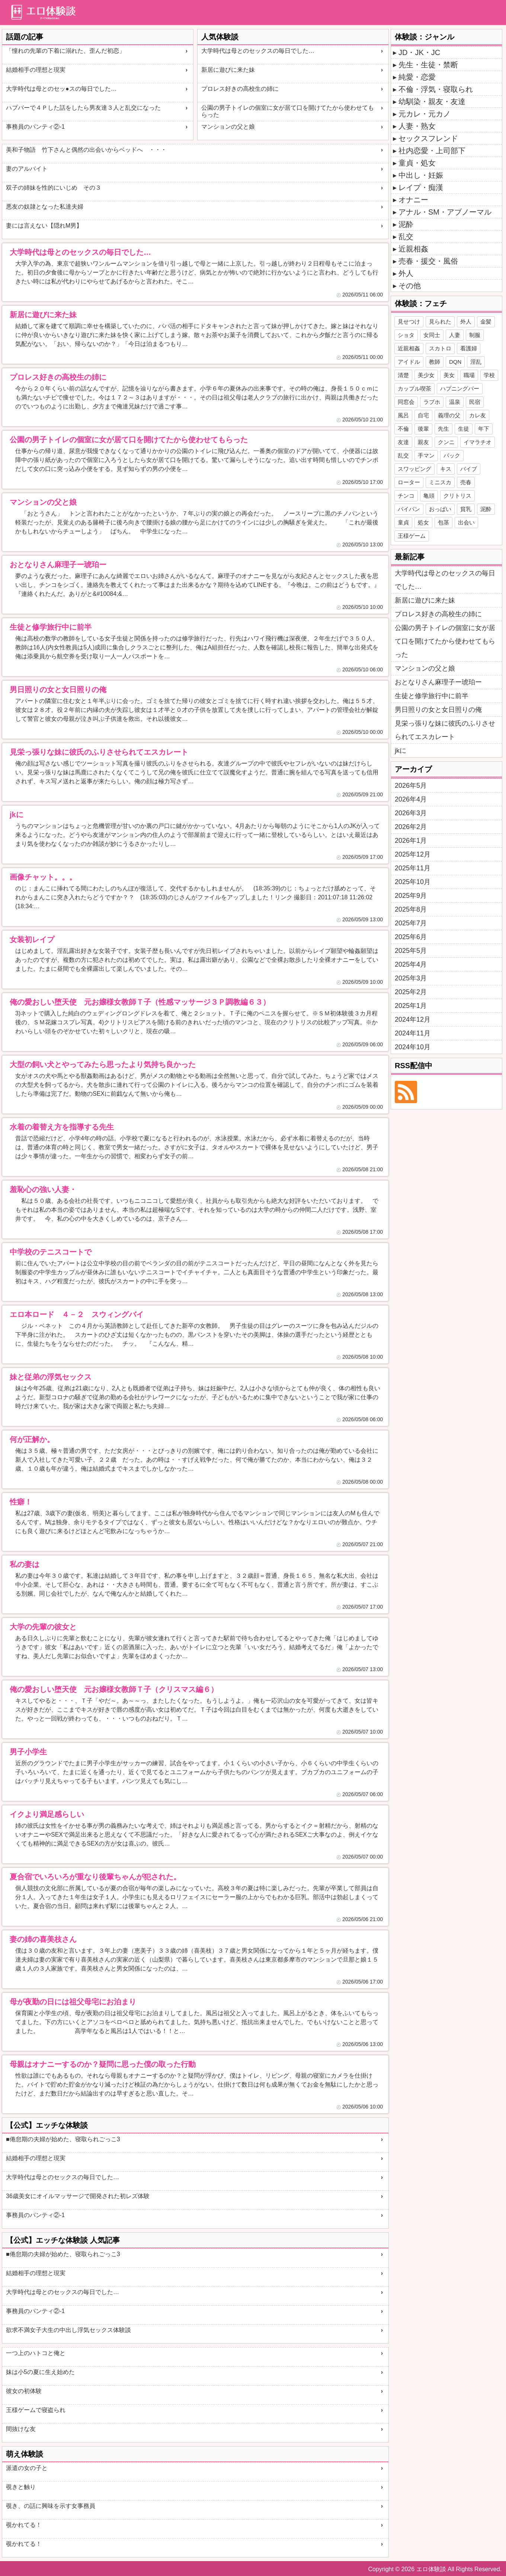  What do you see at coordinates (431, 2569) in the screenshot?
I see `エロ体験談` at bounding box center [431, 2569].